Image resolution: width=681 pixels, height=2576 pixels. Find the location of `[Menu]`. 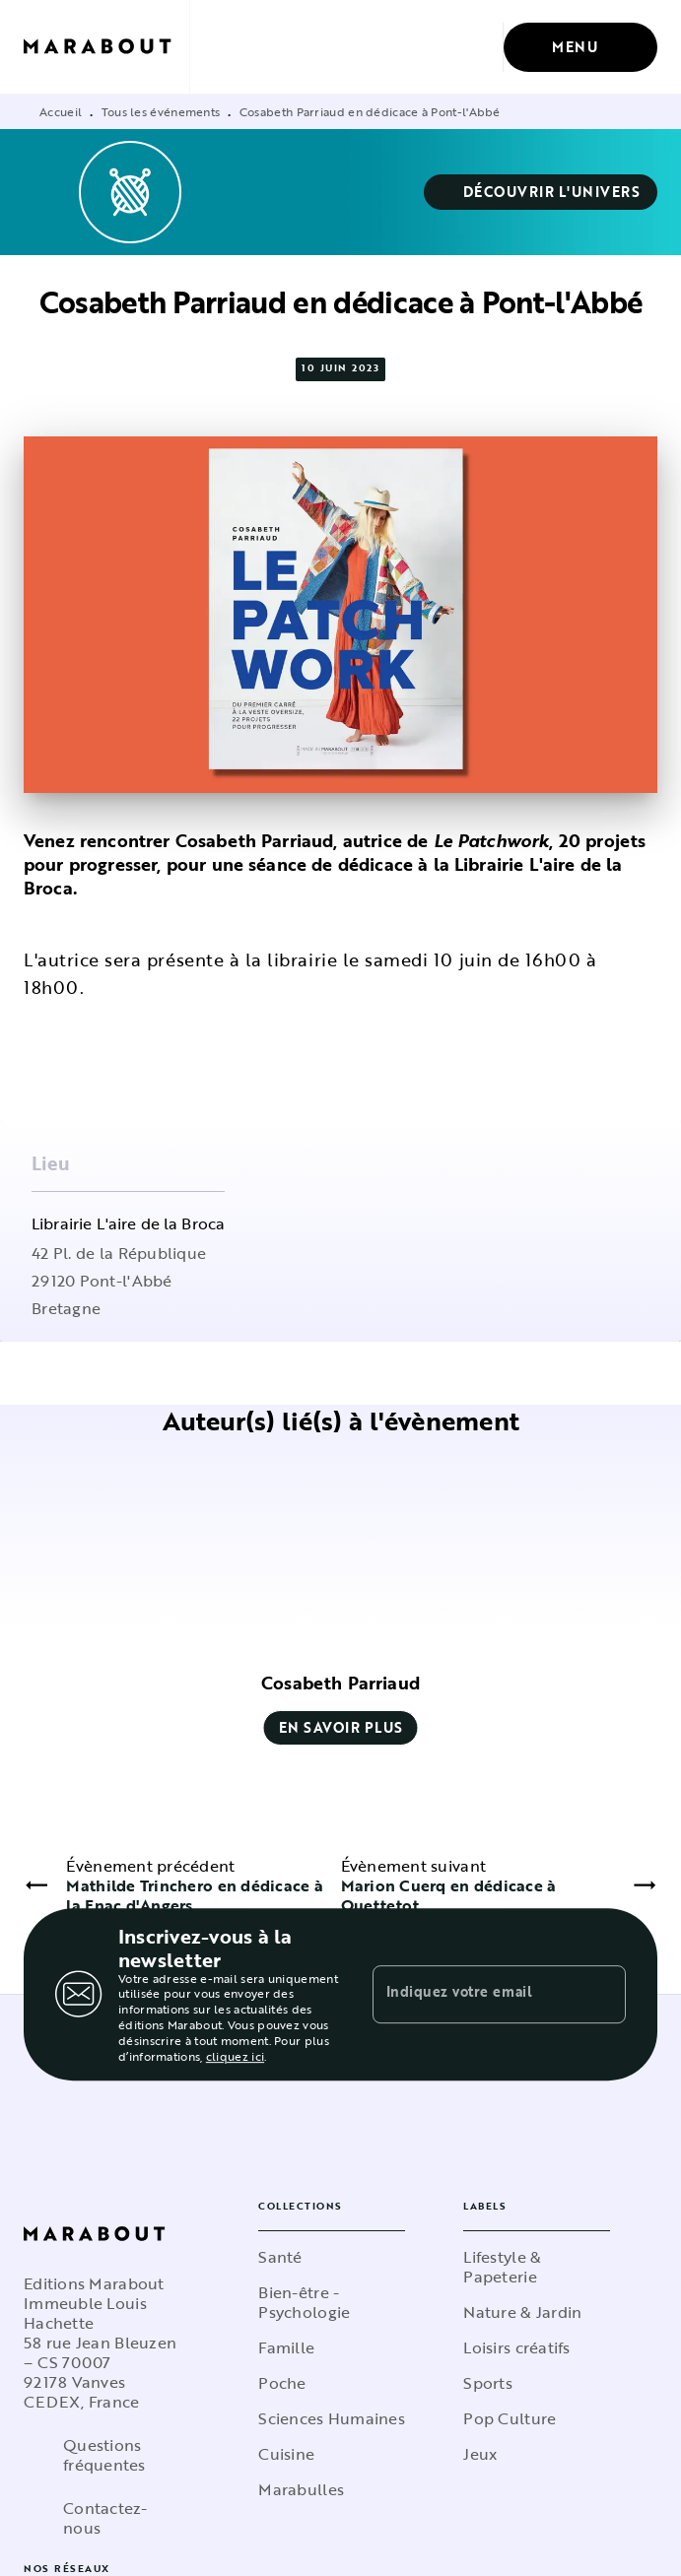

[Menu] is located at coordinates (580, 47).